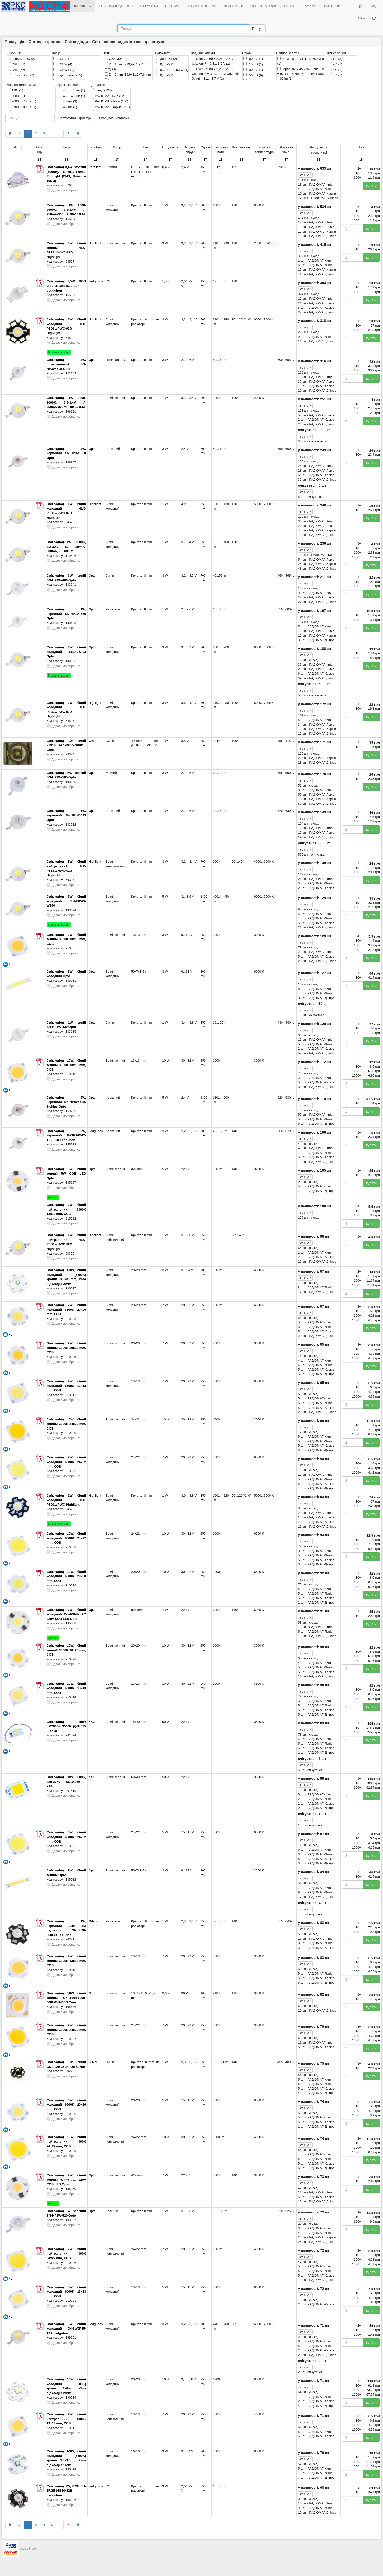  Describe the element at coordinates (202, 6) in the screenshot. I see `ПУБЛІЧНА ОФЕРТА` at that location.